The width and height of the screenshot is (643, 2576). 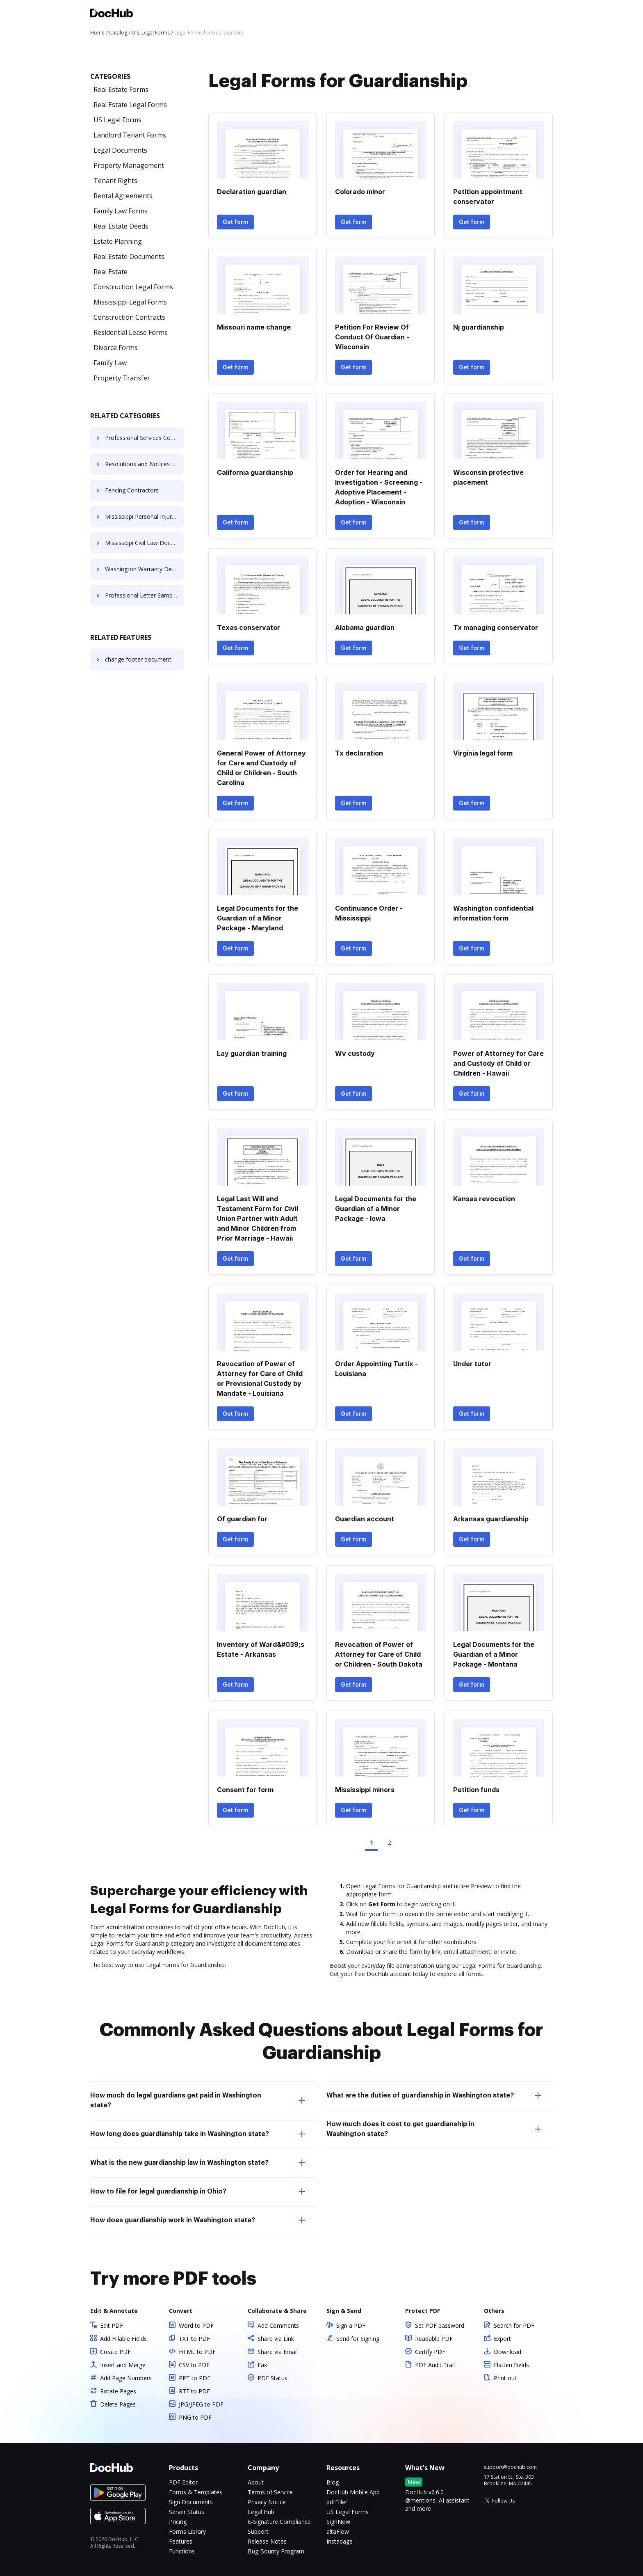 What do you see at coordinates (130, 332) in the screenshot?
I see `Residential Lease Forms` at bounding box center [130, 332].